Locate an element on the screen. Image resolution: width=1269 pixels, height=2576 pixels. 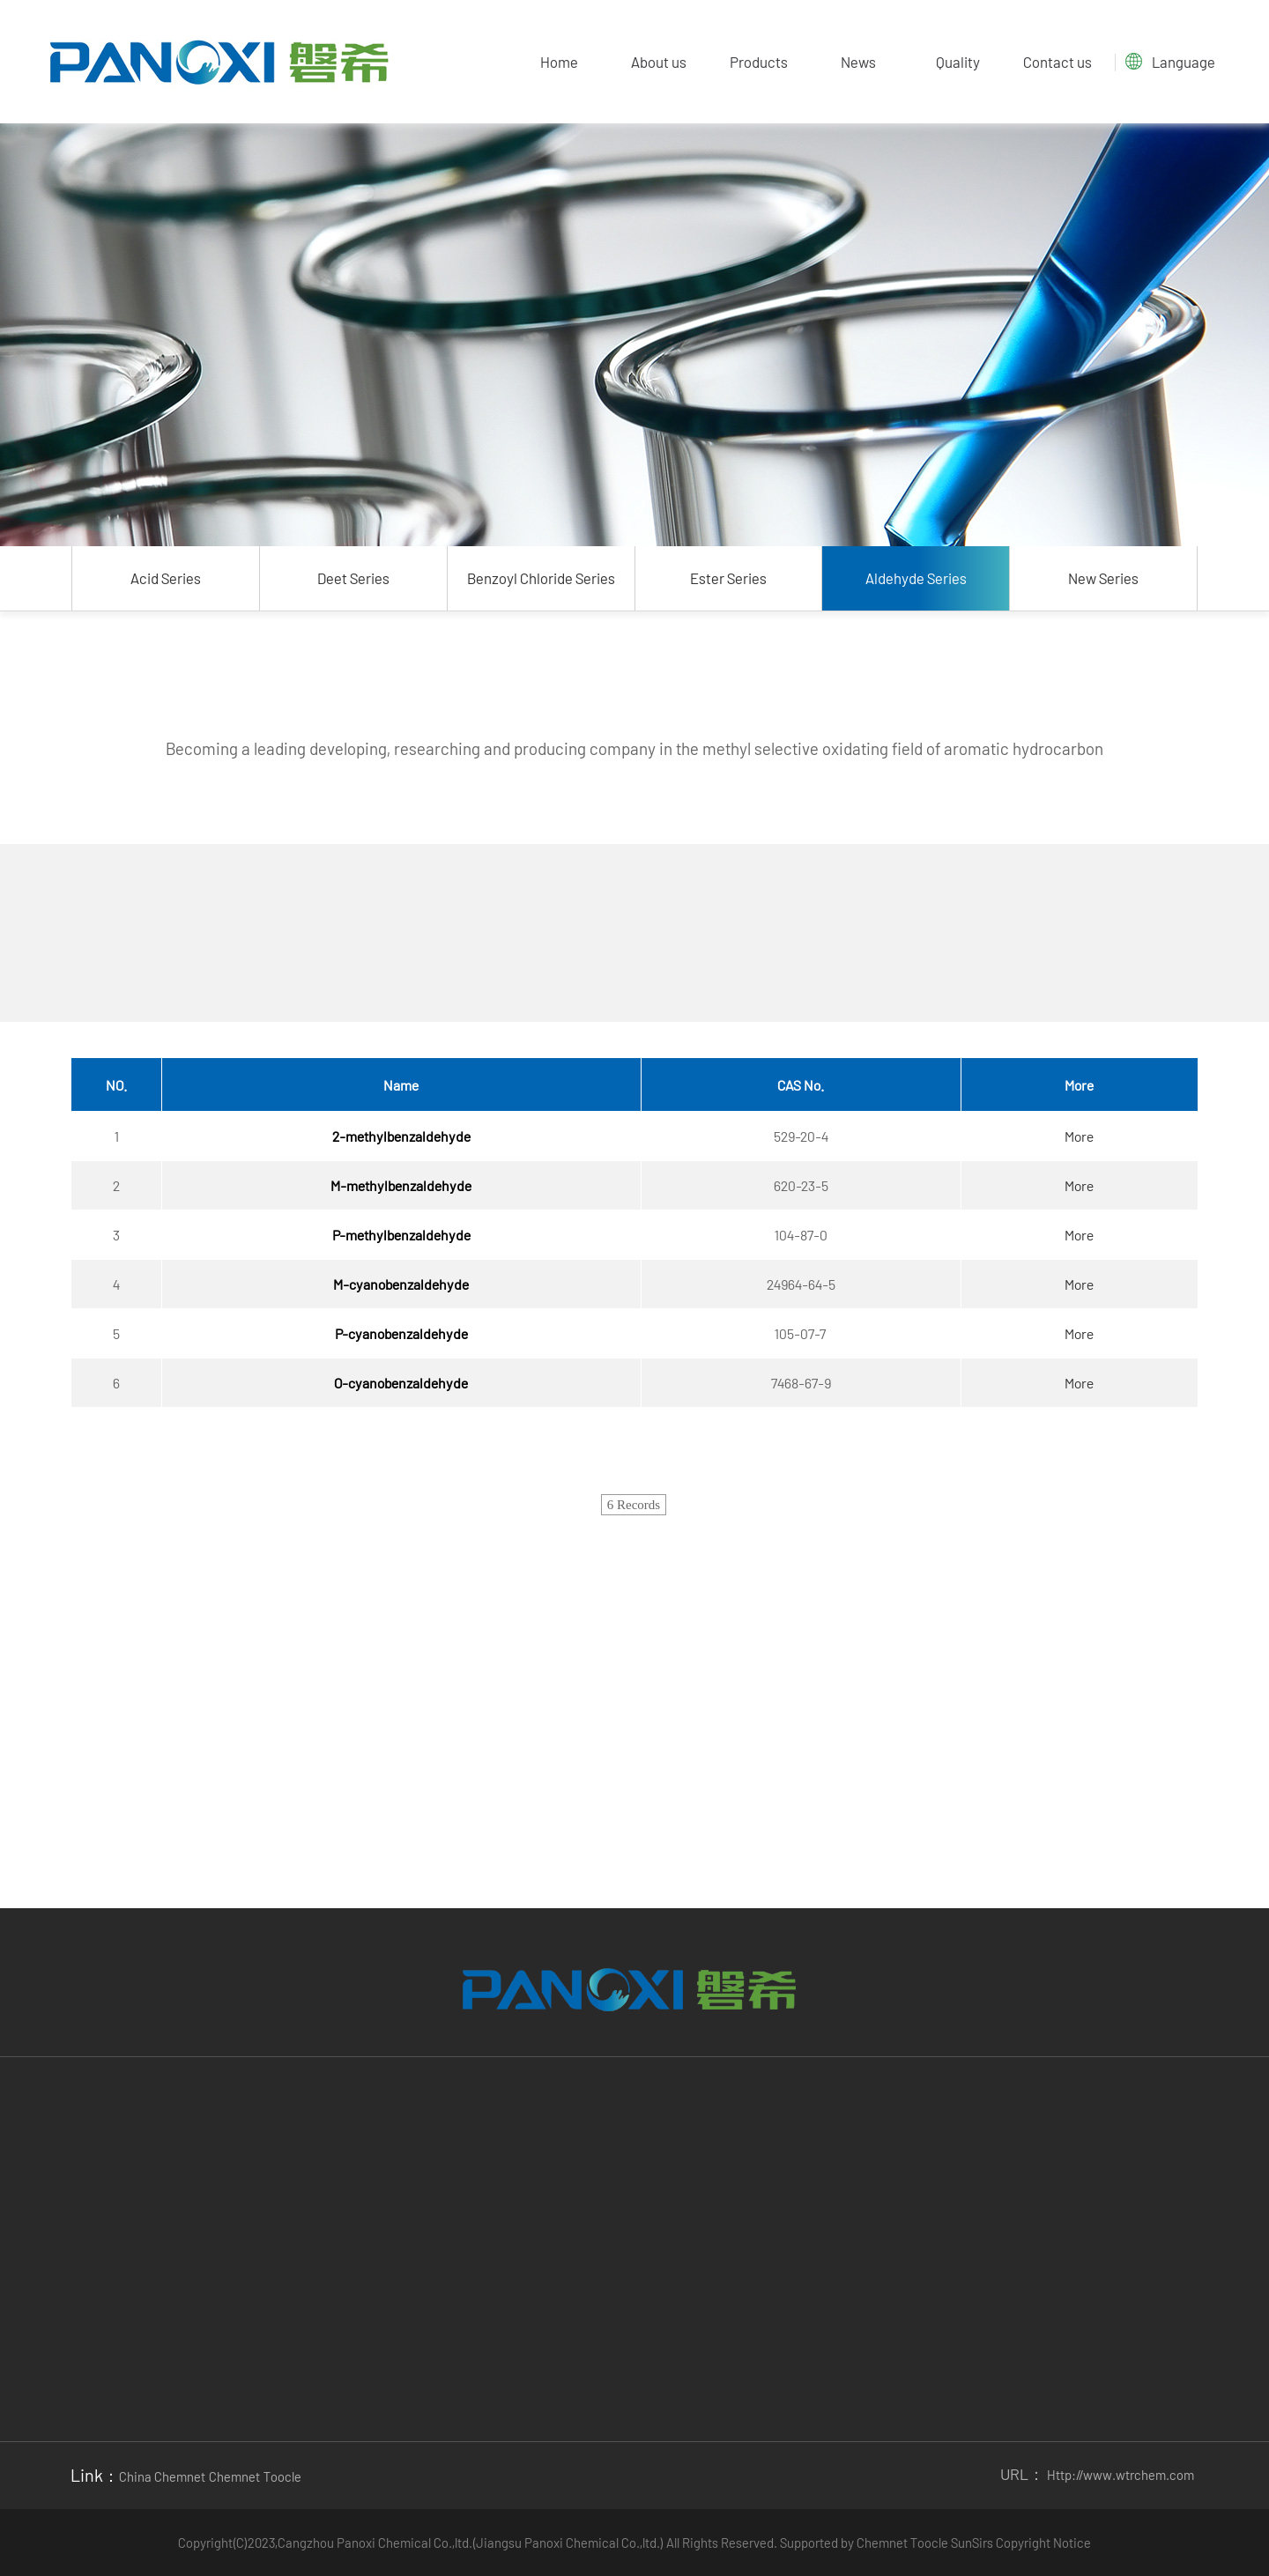
Contact us is located at coordinates (1057, 61).